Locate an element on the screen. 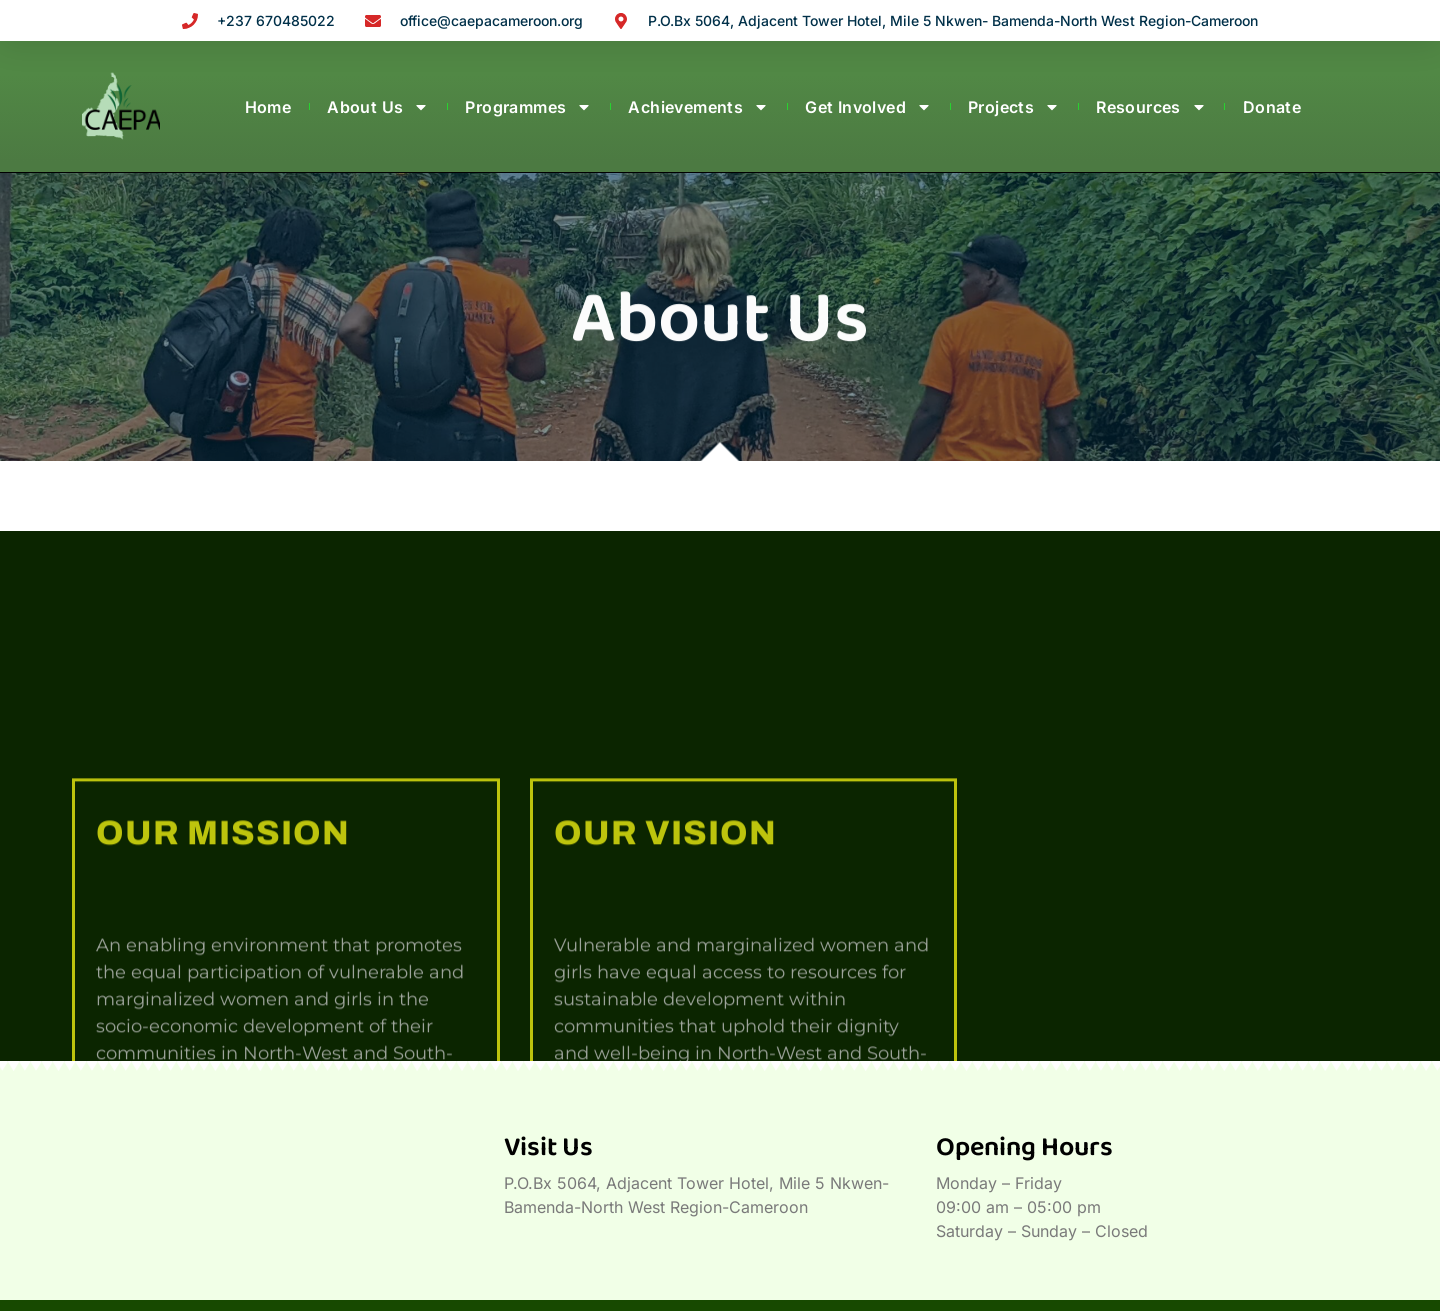 This screenshot has height=1311, width=1440. Projects is located at coordinates (1014, 107).